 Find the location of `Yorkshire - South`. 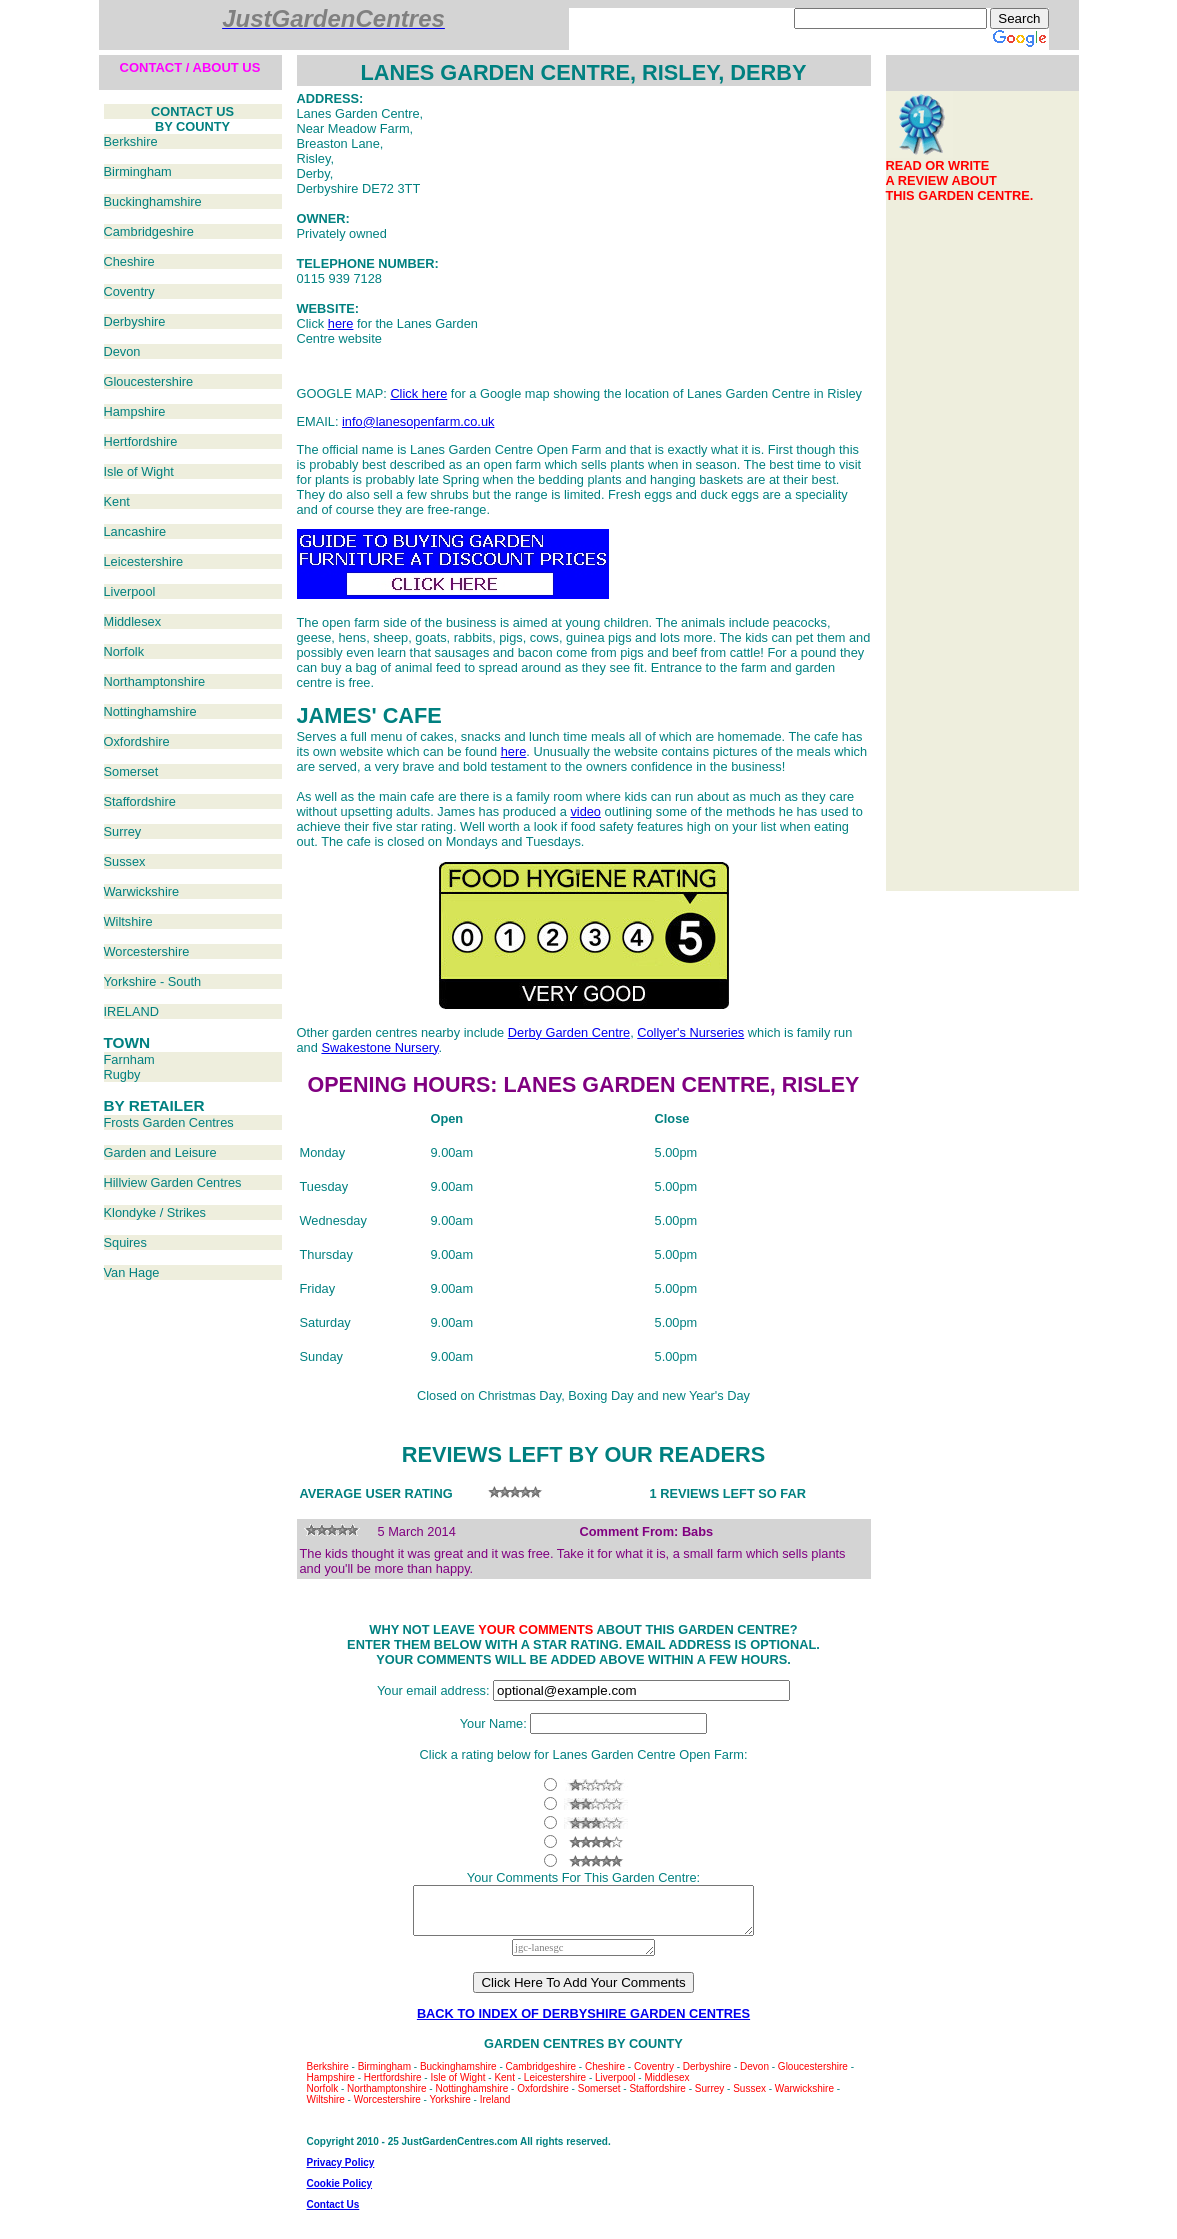

Yorkshire - South is located at coordinates (153, 981).